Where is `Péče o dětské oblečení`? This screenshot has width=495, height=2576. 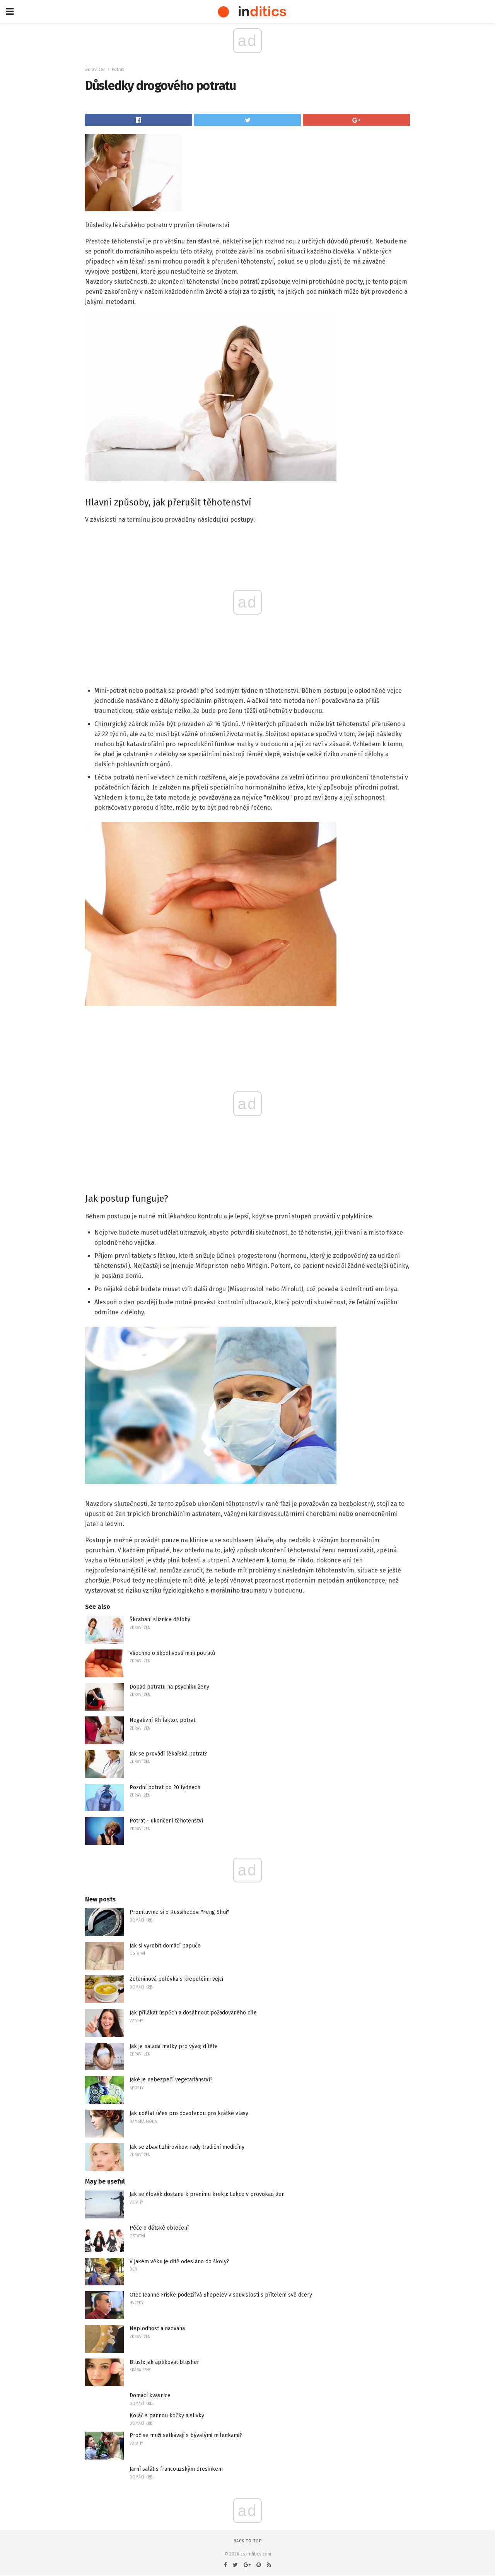
Péče o dětské oblečení is located at coordinates (159, 2228).